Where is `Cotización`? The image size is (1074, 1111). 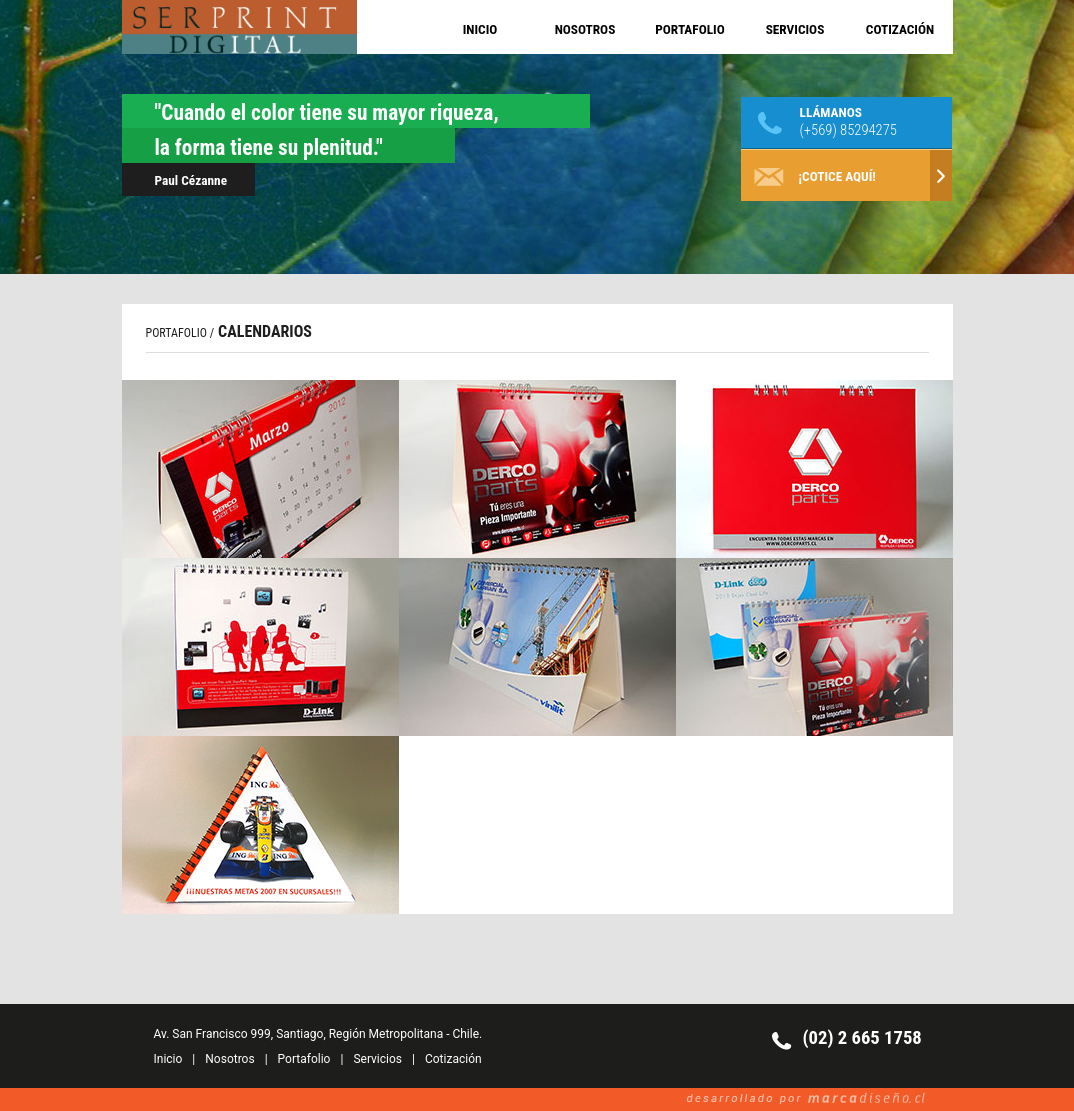
Cotización is located at coordinates (453, 1059).